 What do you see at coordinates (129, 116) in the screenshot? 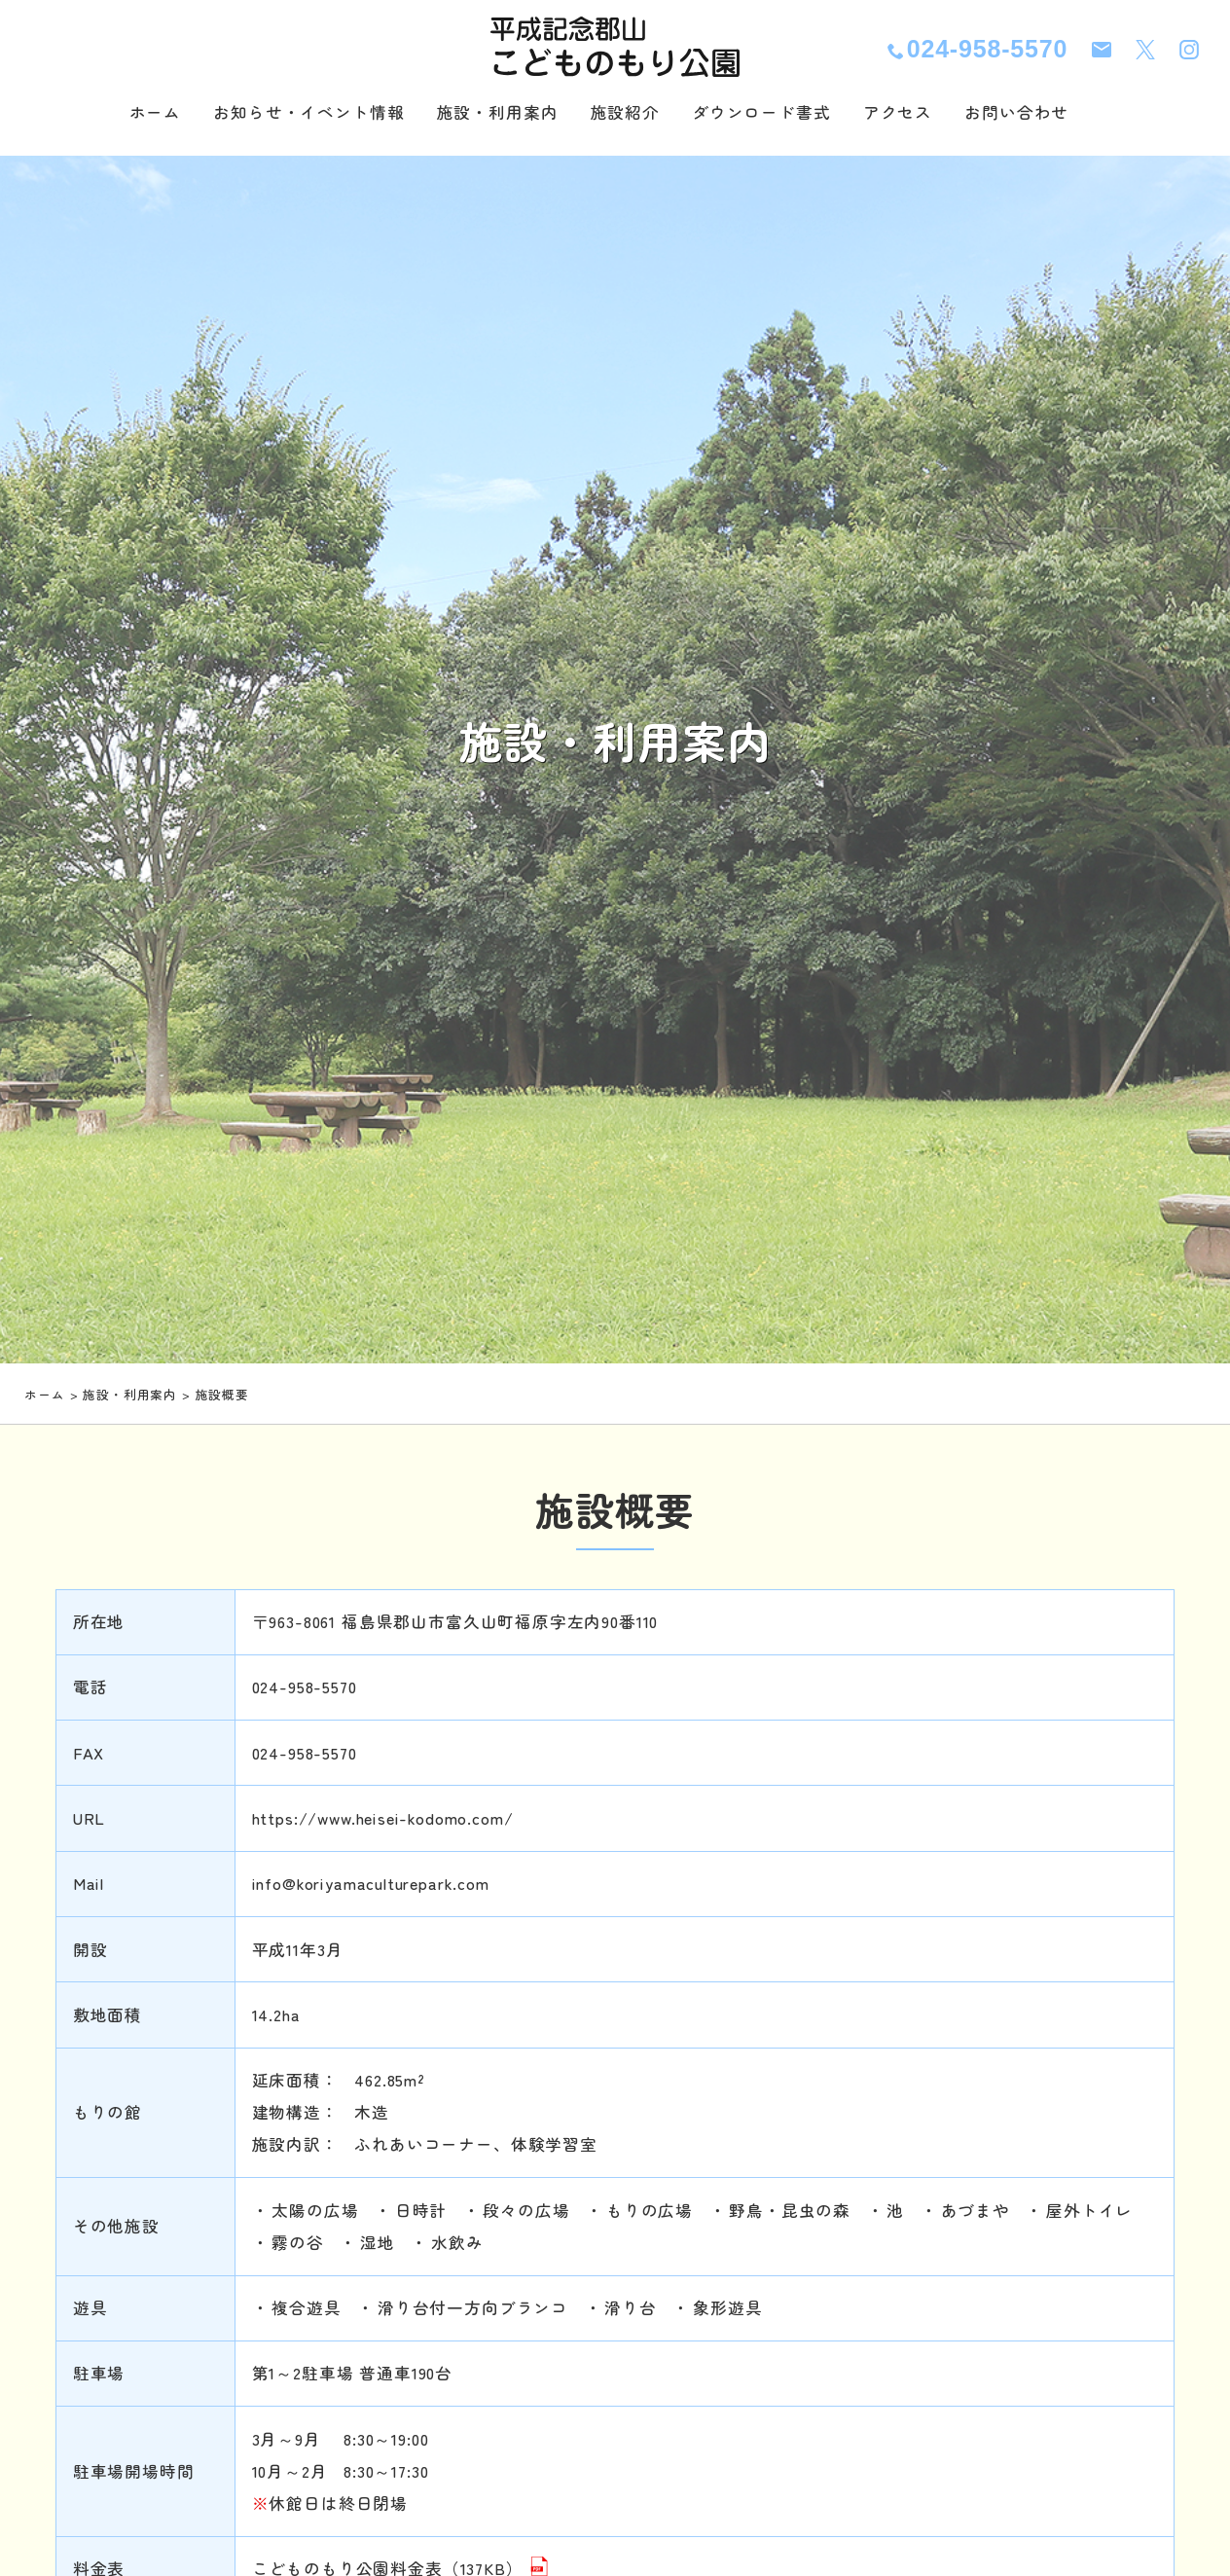
I see `ホーム` at bounding box center [129, 116].